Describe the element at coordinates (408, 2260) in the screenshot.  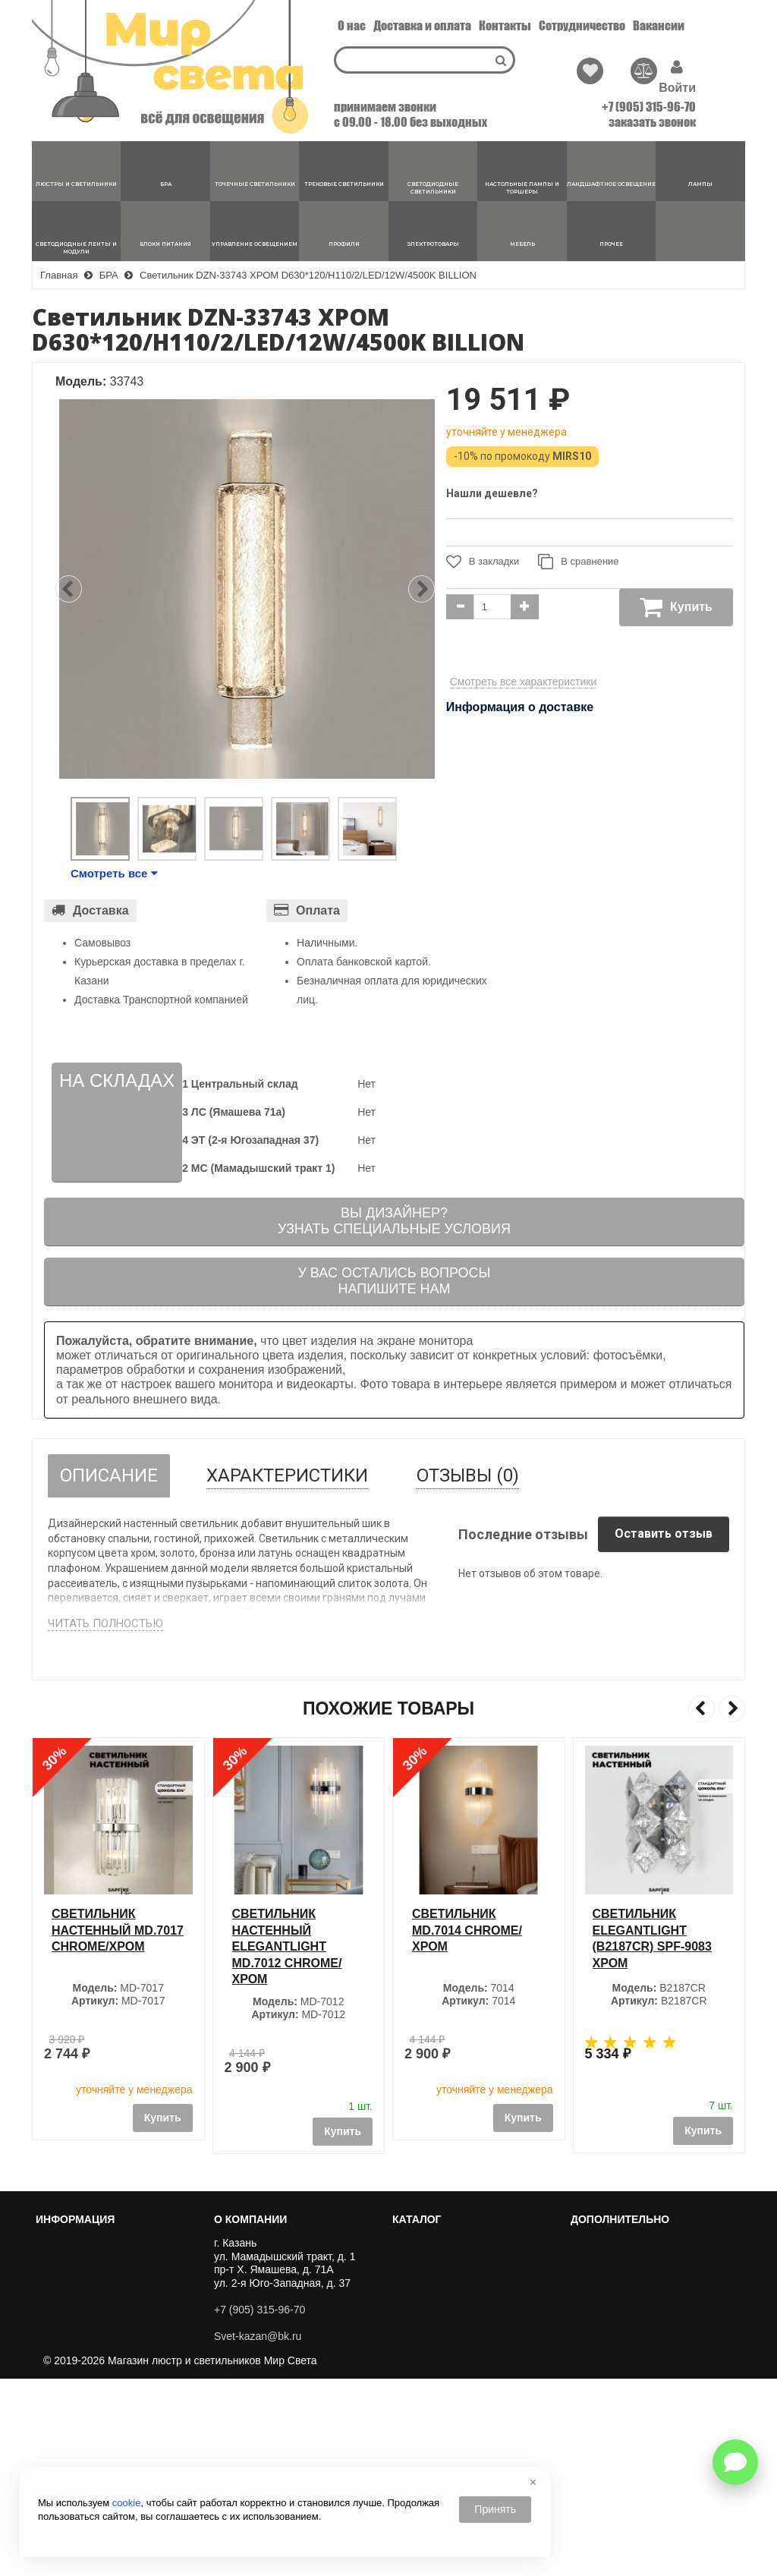
I see `БРА` at that location.